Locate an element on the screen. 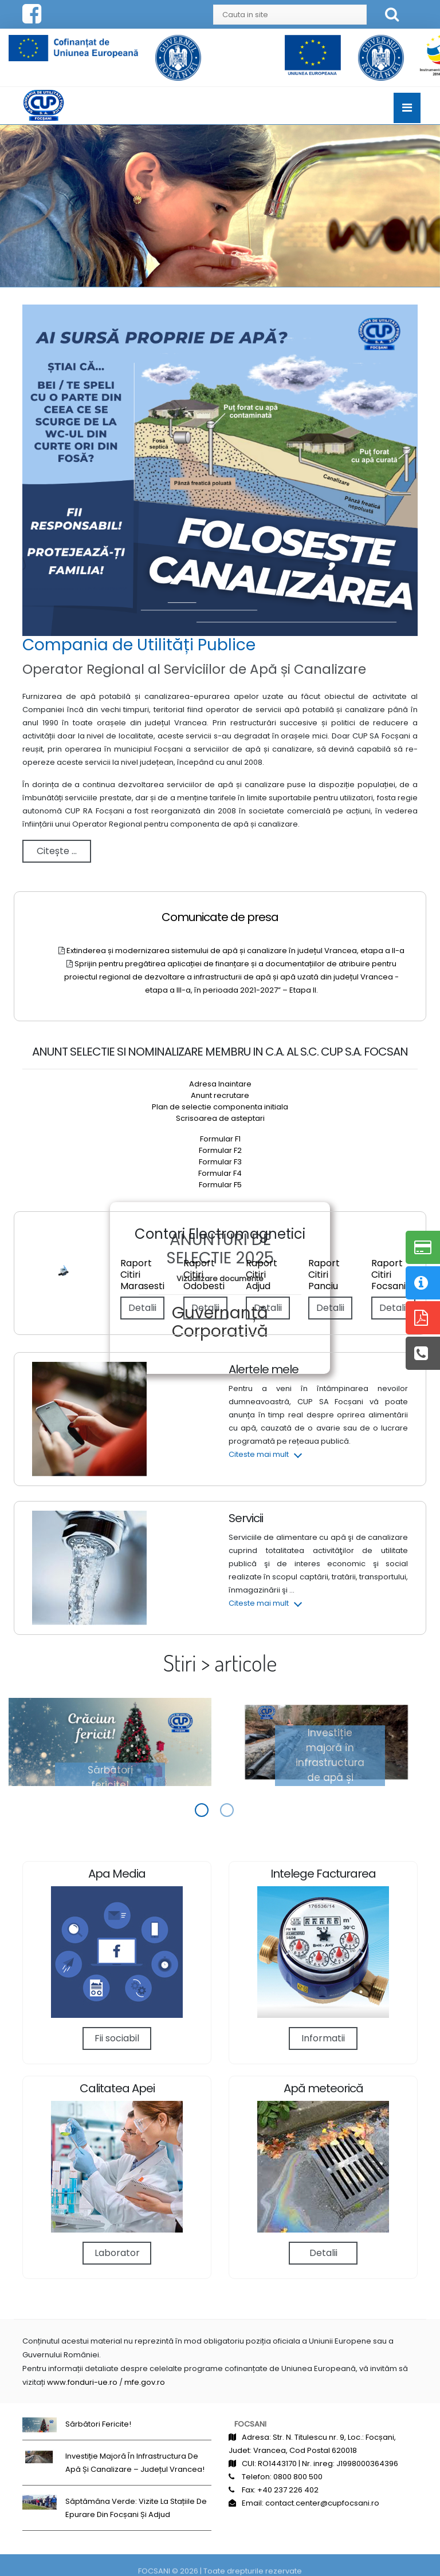 Image resolution: width=440 pixels, height=2576 pixels. Informatii is located at coordinates (323, 2038).